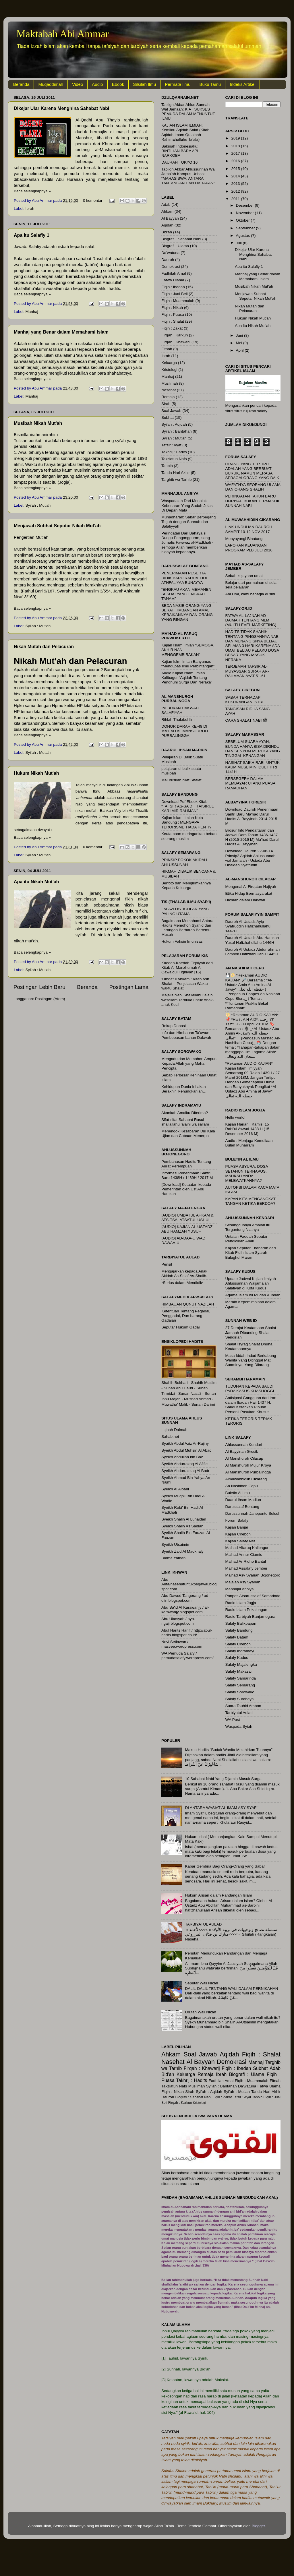  What do you see at coordinates (36, 881) in the screenshot?
I see `Apa itu Nikah Mut'ah` at bounding box center [36, 881].